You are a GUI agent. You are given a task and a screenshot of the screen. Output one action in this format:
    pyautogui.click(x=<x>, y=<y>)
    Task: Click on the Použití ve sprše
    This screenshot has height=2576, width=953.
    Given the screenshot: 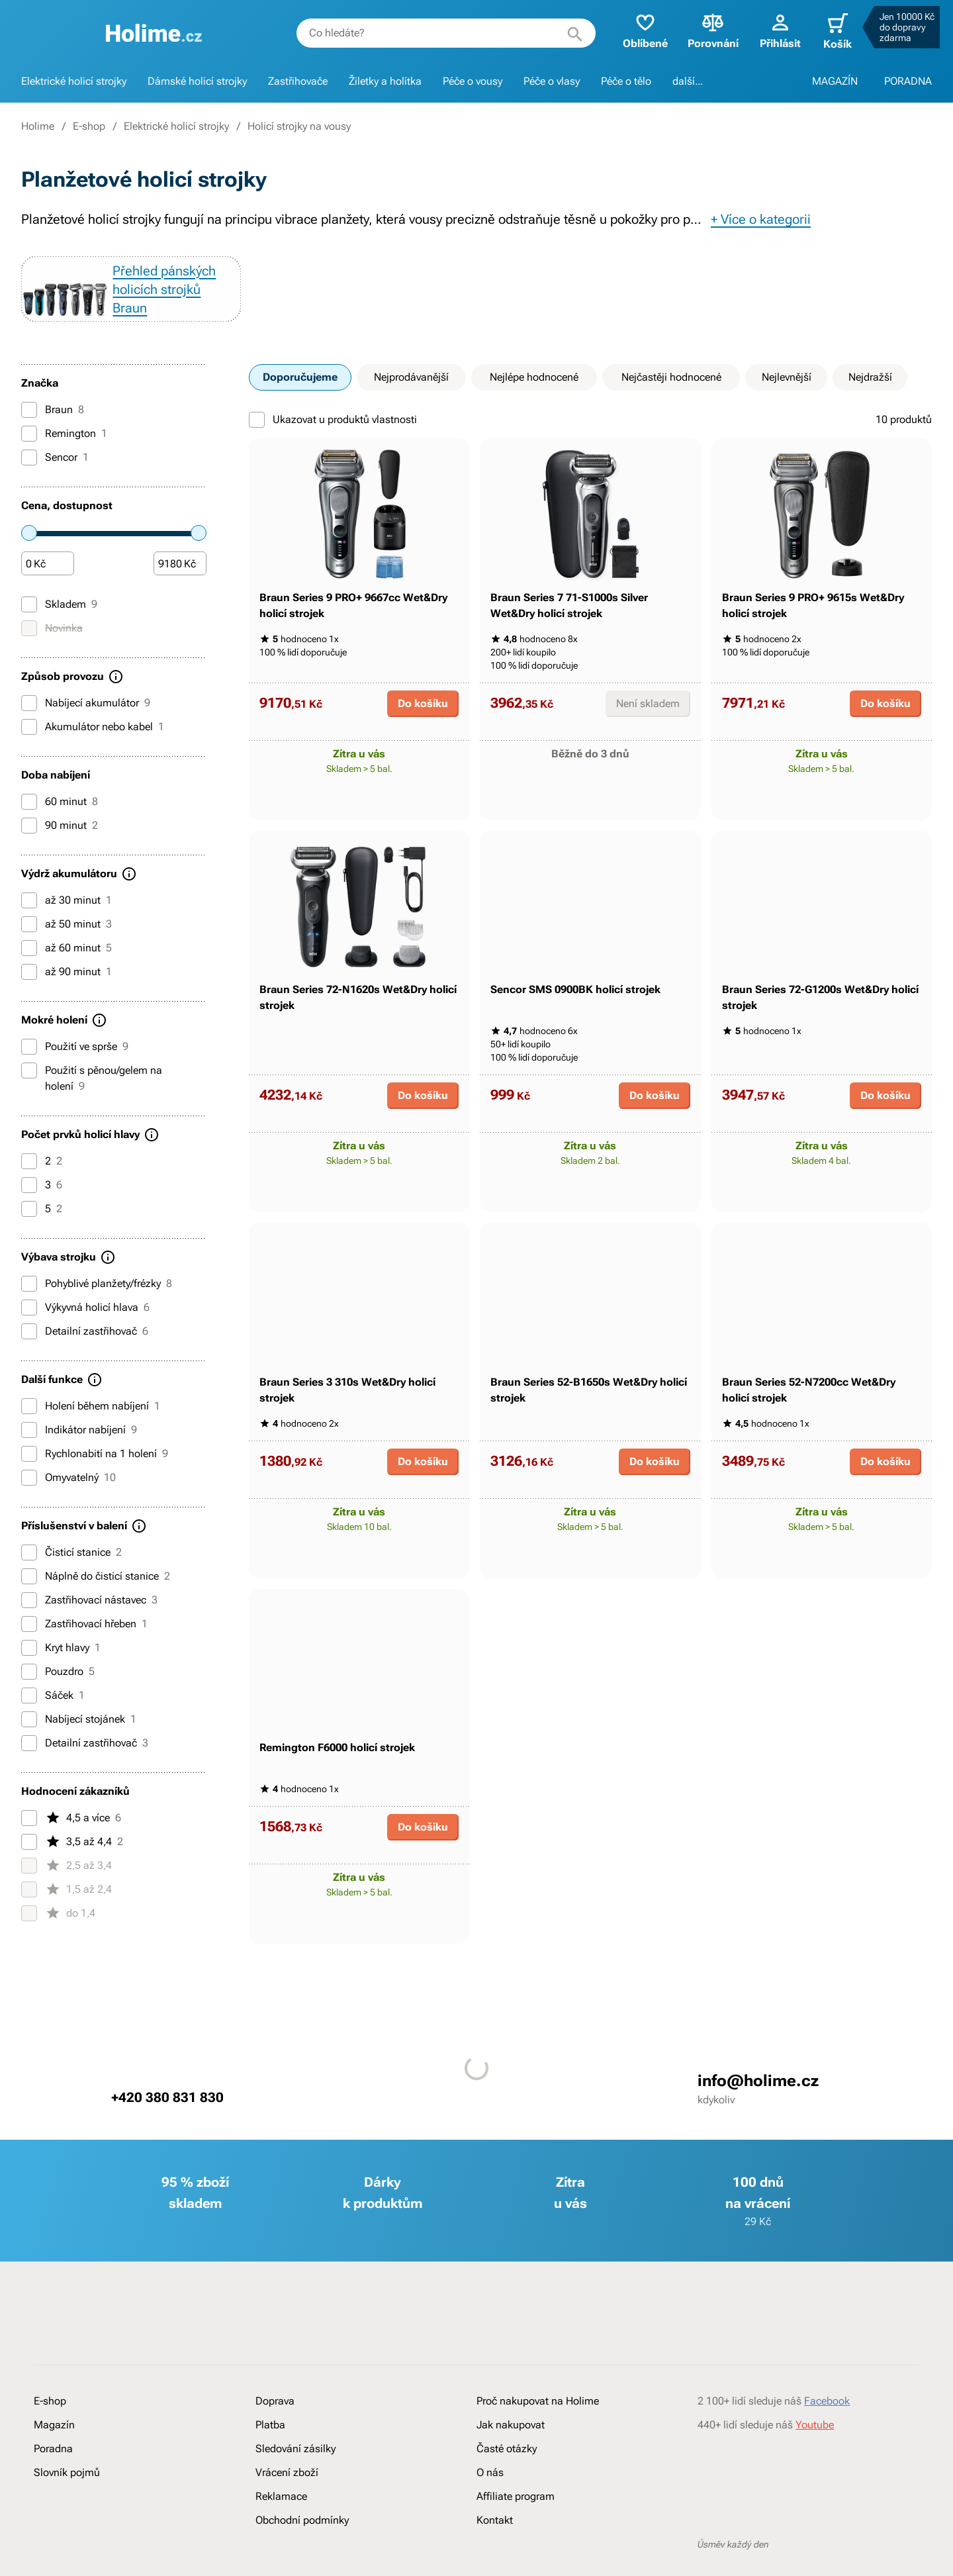 What is the action you would take?
    pyautogui.click(x=74, y=1066)
    